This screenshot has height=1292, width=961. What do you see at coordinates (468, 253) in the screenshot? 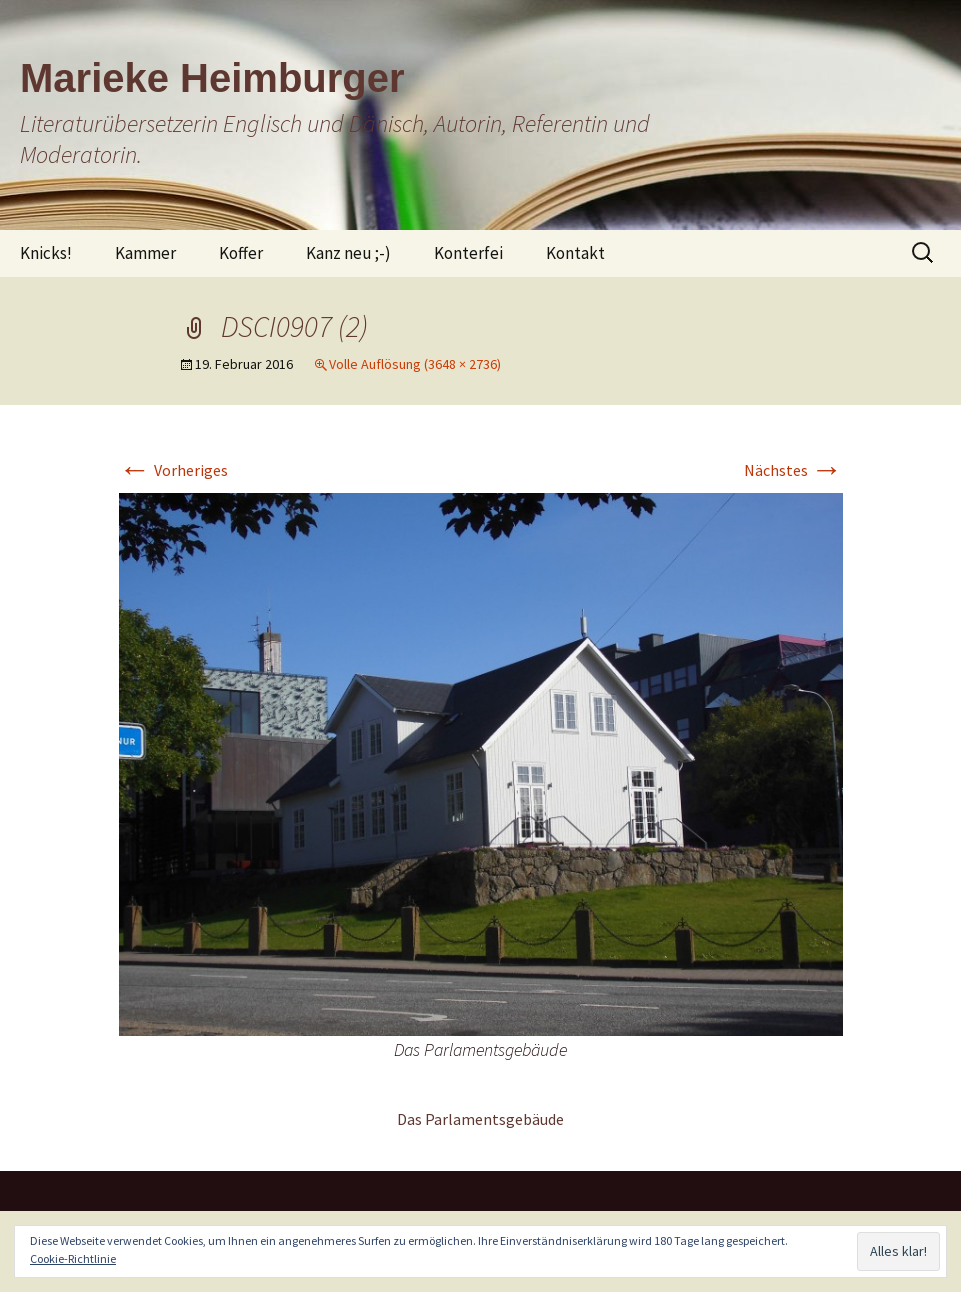
I see `Konterfei` at bounding box center [468, 253].